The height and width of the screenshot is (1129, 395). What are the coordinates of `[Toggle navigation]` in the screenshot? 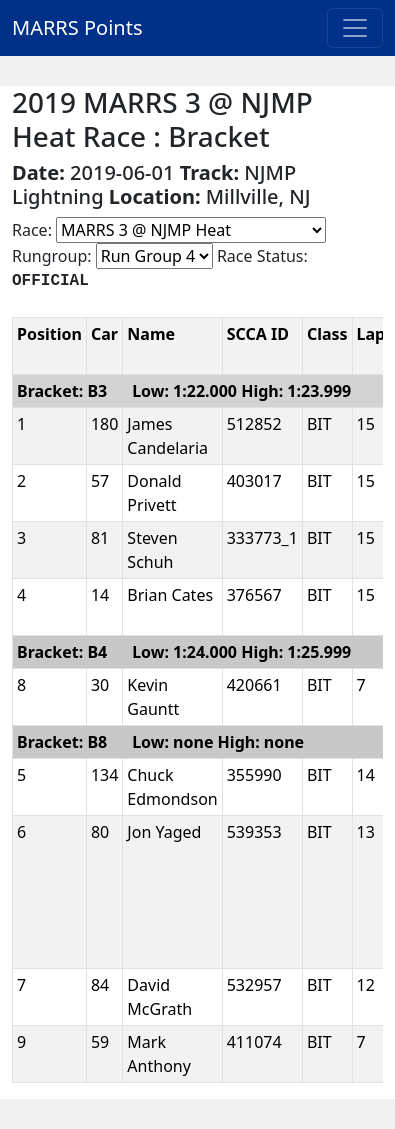 It's located at (355, 28).